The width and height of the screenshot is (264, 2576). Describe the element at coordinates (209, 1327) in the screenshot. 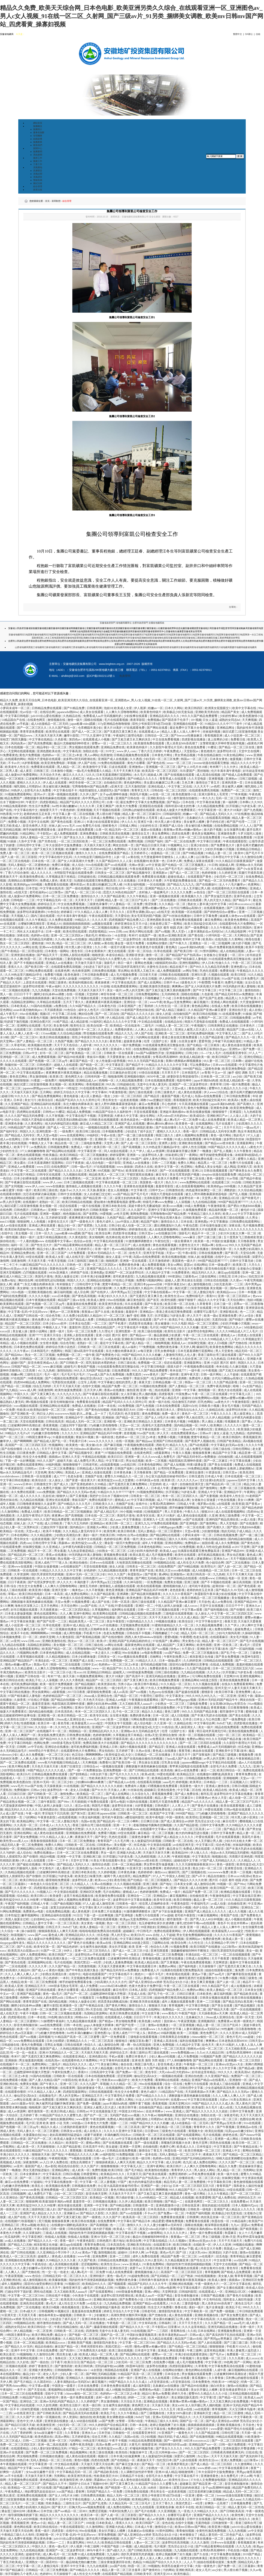

I see `亚洲二三区` at that location.